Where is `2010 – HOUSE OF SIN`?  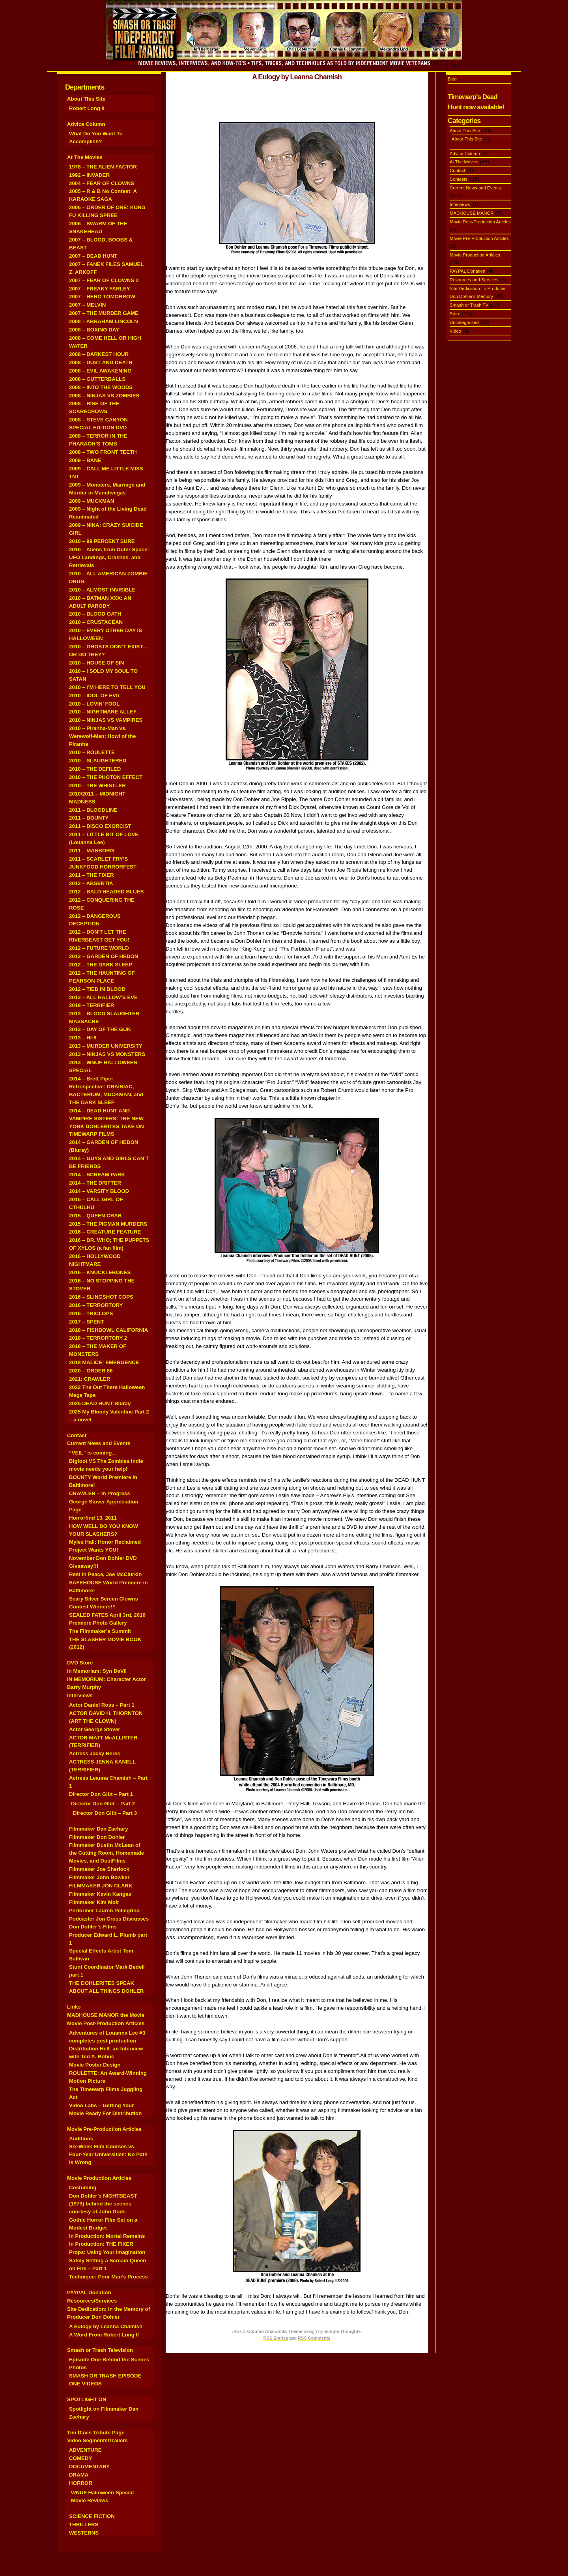 2010 – HOUSE OF SIN is located at coordinates (96, 663).